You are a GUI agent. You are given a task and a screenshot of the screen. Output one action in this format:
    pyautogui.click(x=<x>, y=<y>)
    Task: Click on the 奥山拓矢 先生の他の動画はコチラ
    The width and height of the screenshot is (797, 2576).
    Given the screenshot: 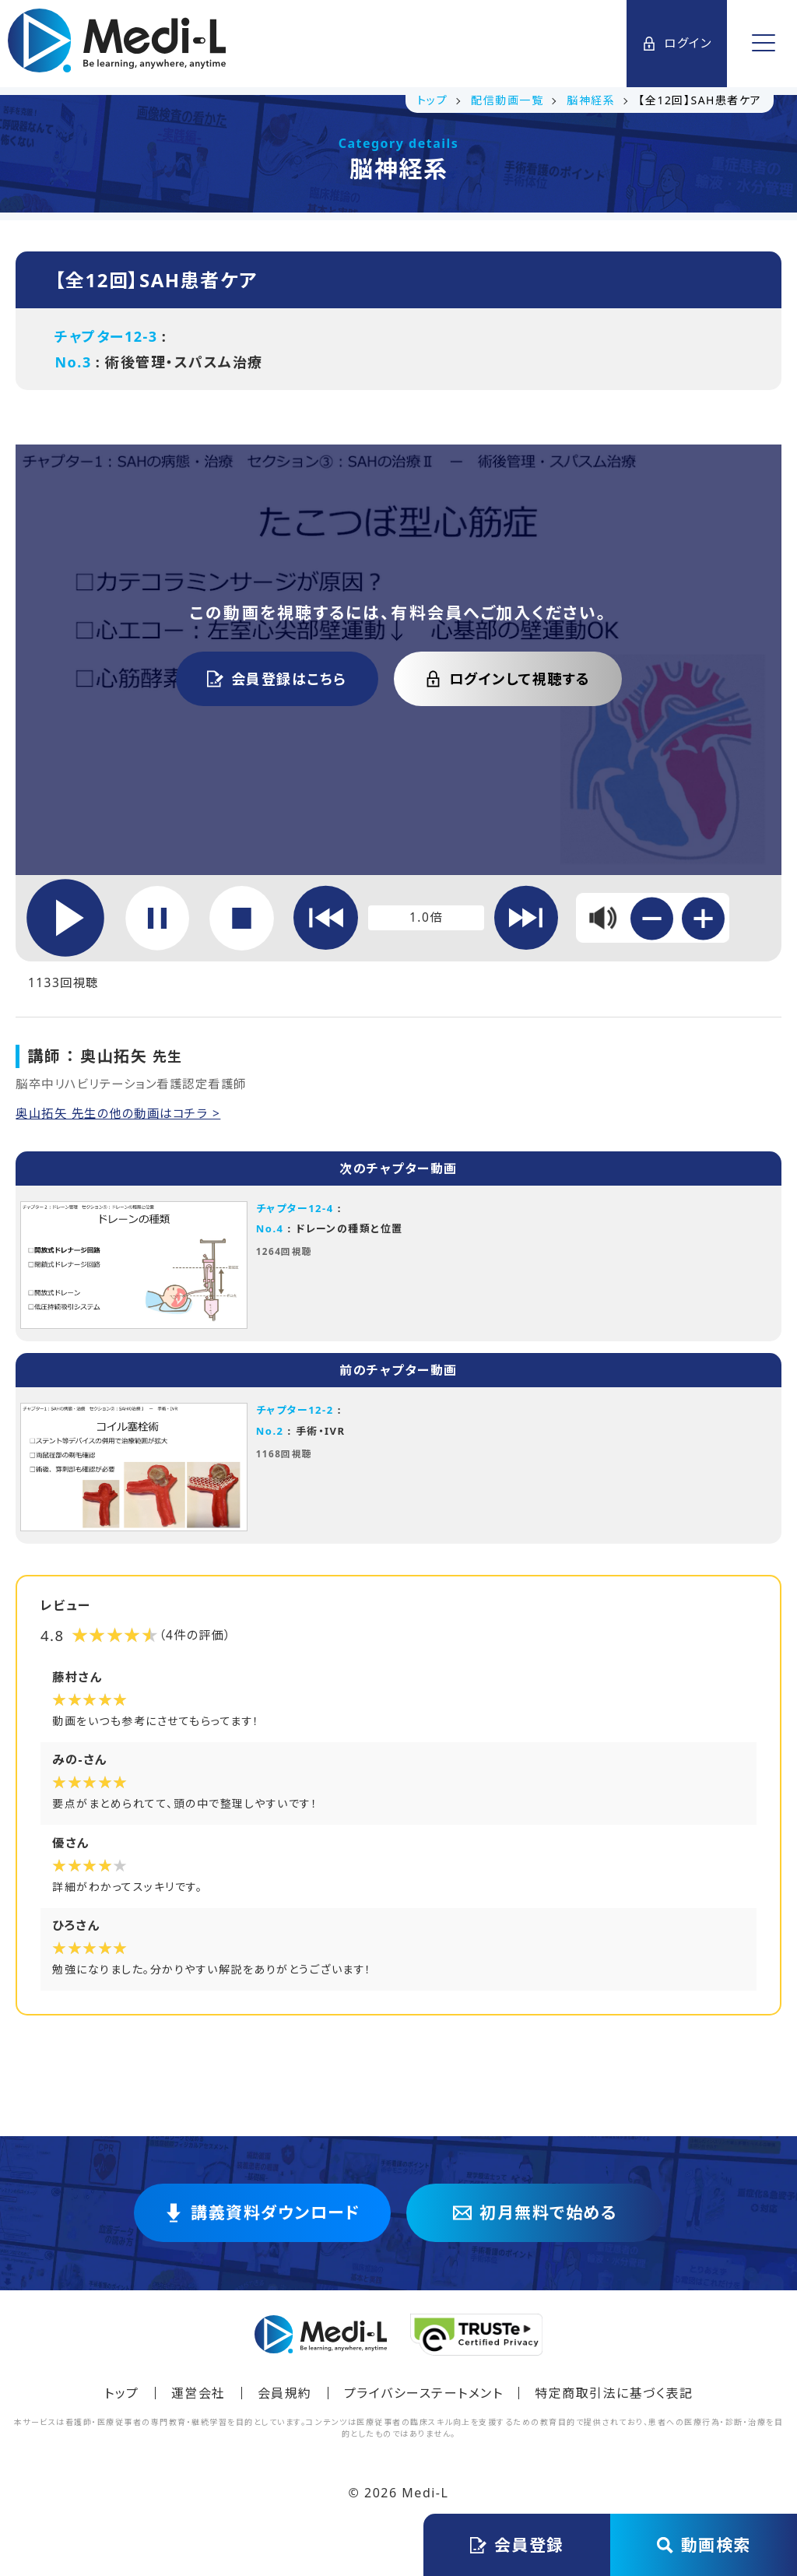 What is the action you would take?
    pyautogui.click(x=120, y=1115)
    